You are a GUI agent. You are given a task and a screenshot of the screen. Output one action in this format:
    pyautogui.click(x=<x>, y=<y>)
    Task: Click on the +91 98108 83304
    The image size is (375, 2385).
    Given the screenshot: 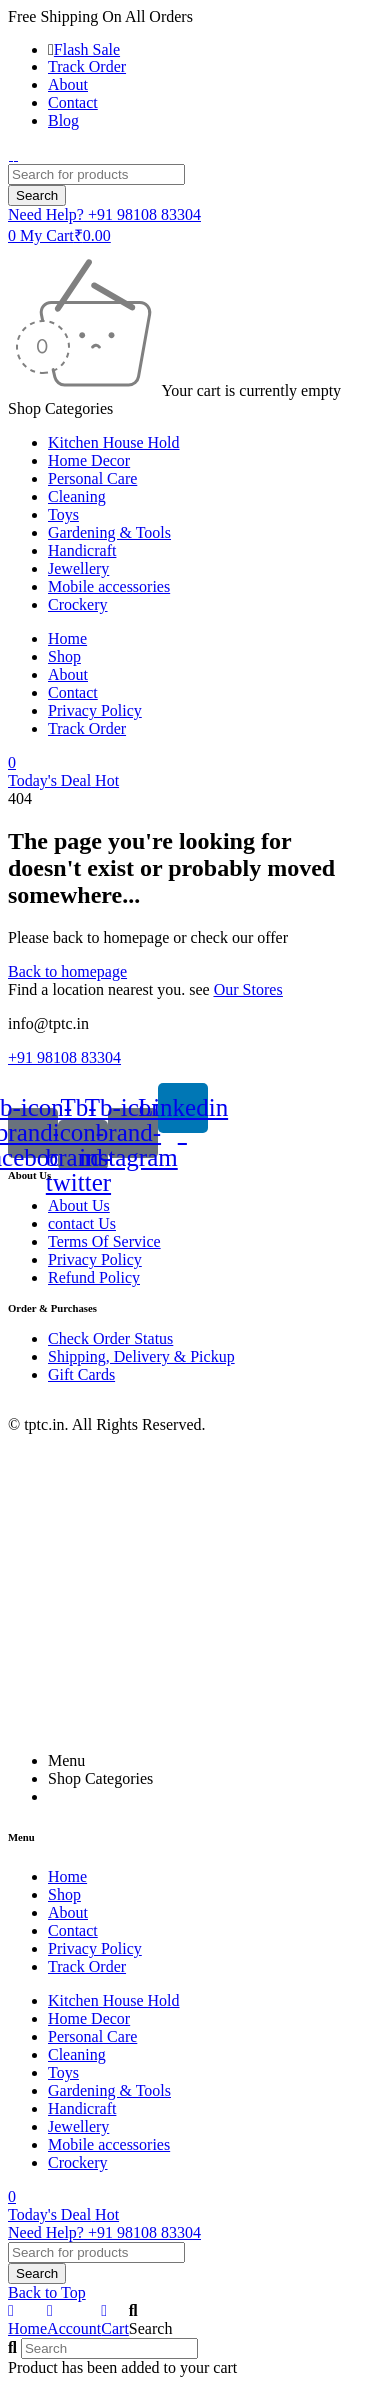 What is the action you would take?
    pyautogui.click(x=64, y=1057)
    